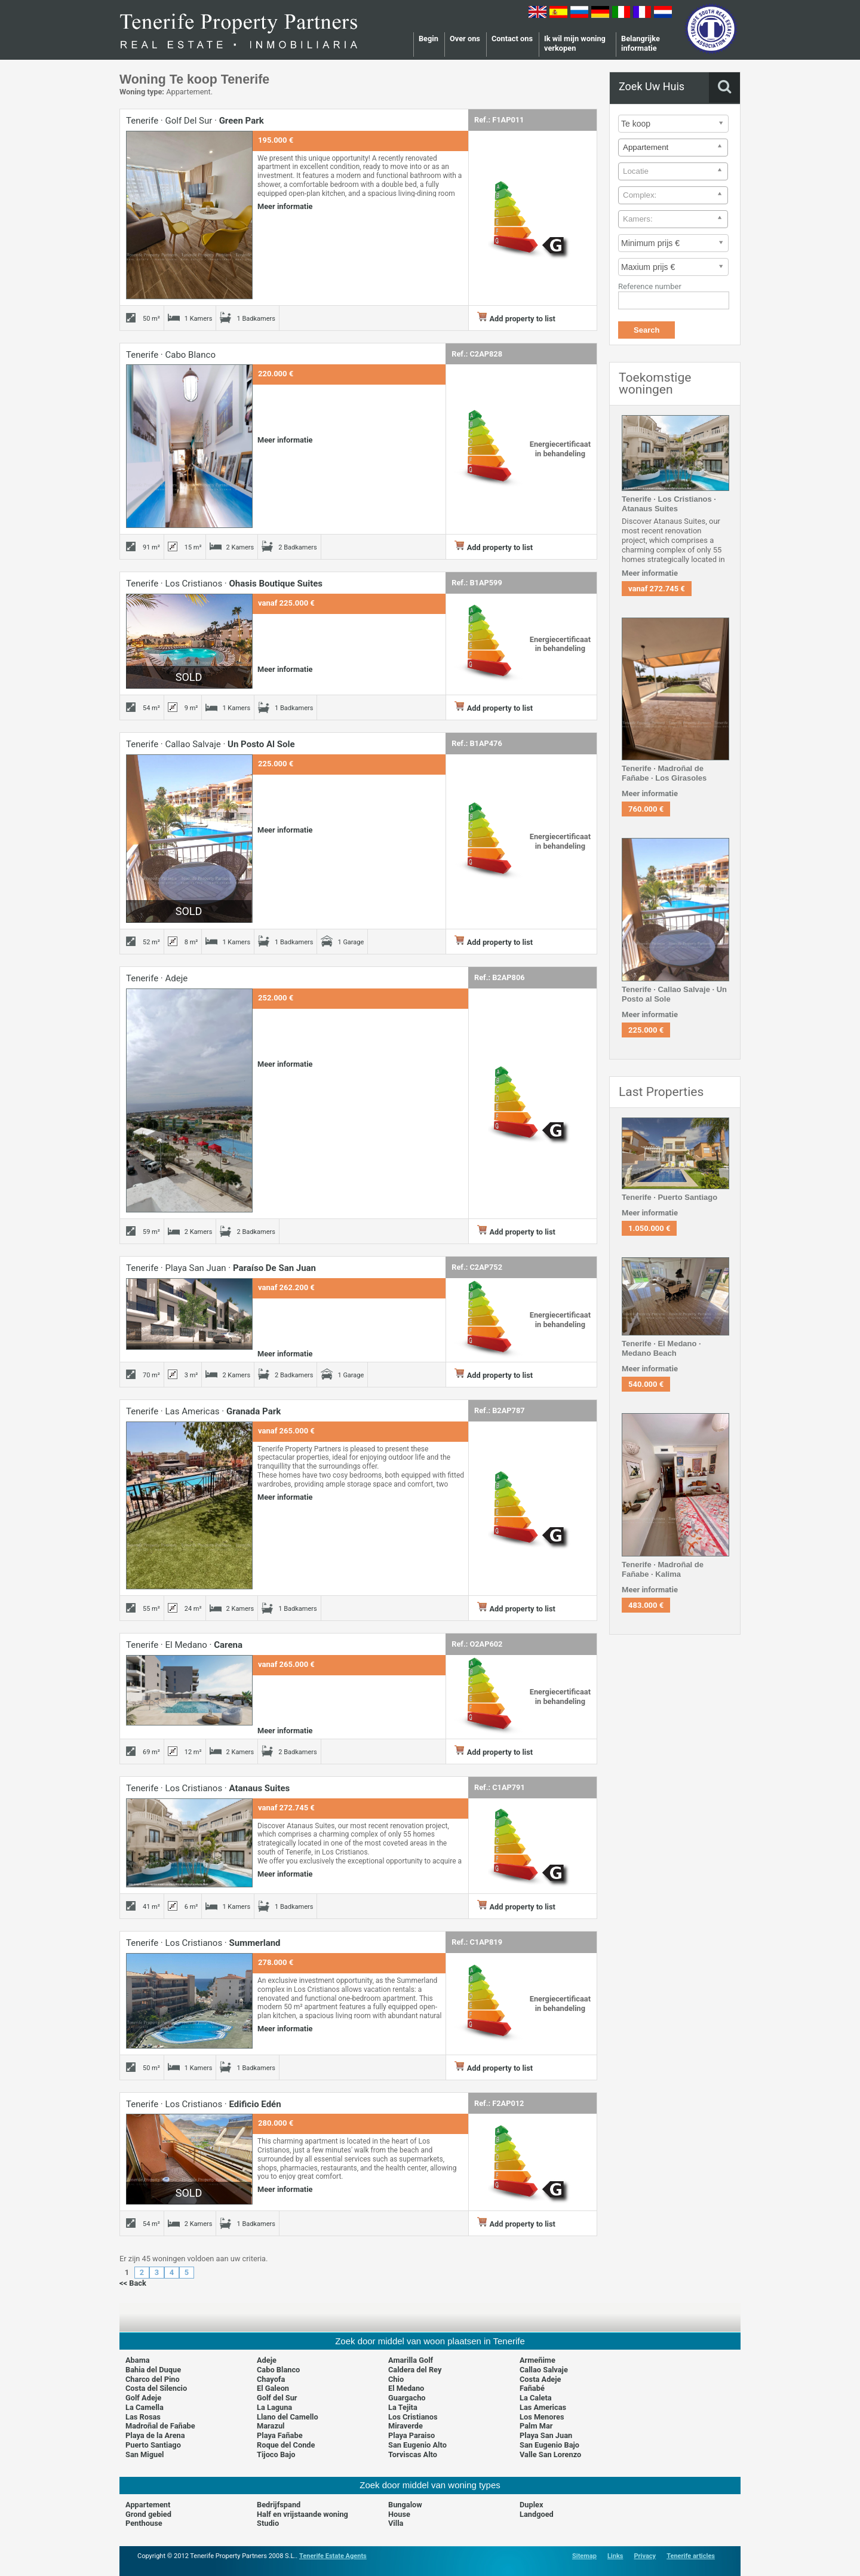  Describe the element at coordinates (640, 43) in the screenshot. I see `Belangrijke informatie` at that location.